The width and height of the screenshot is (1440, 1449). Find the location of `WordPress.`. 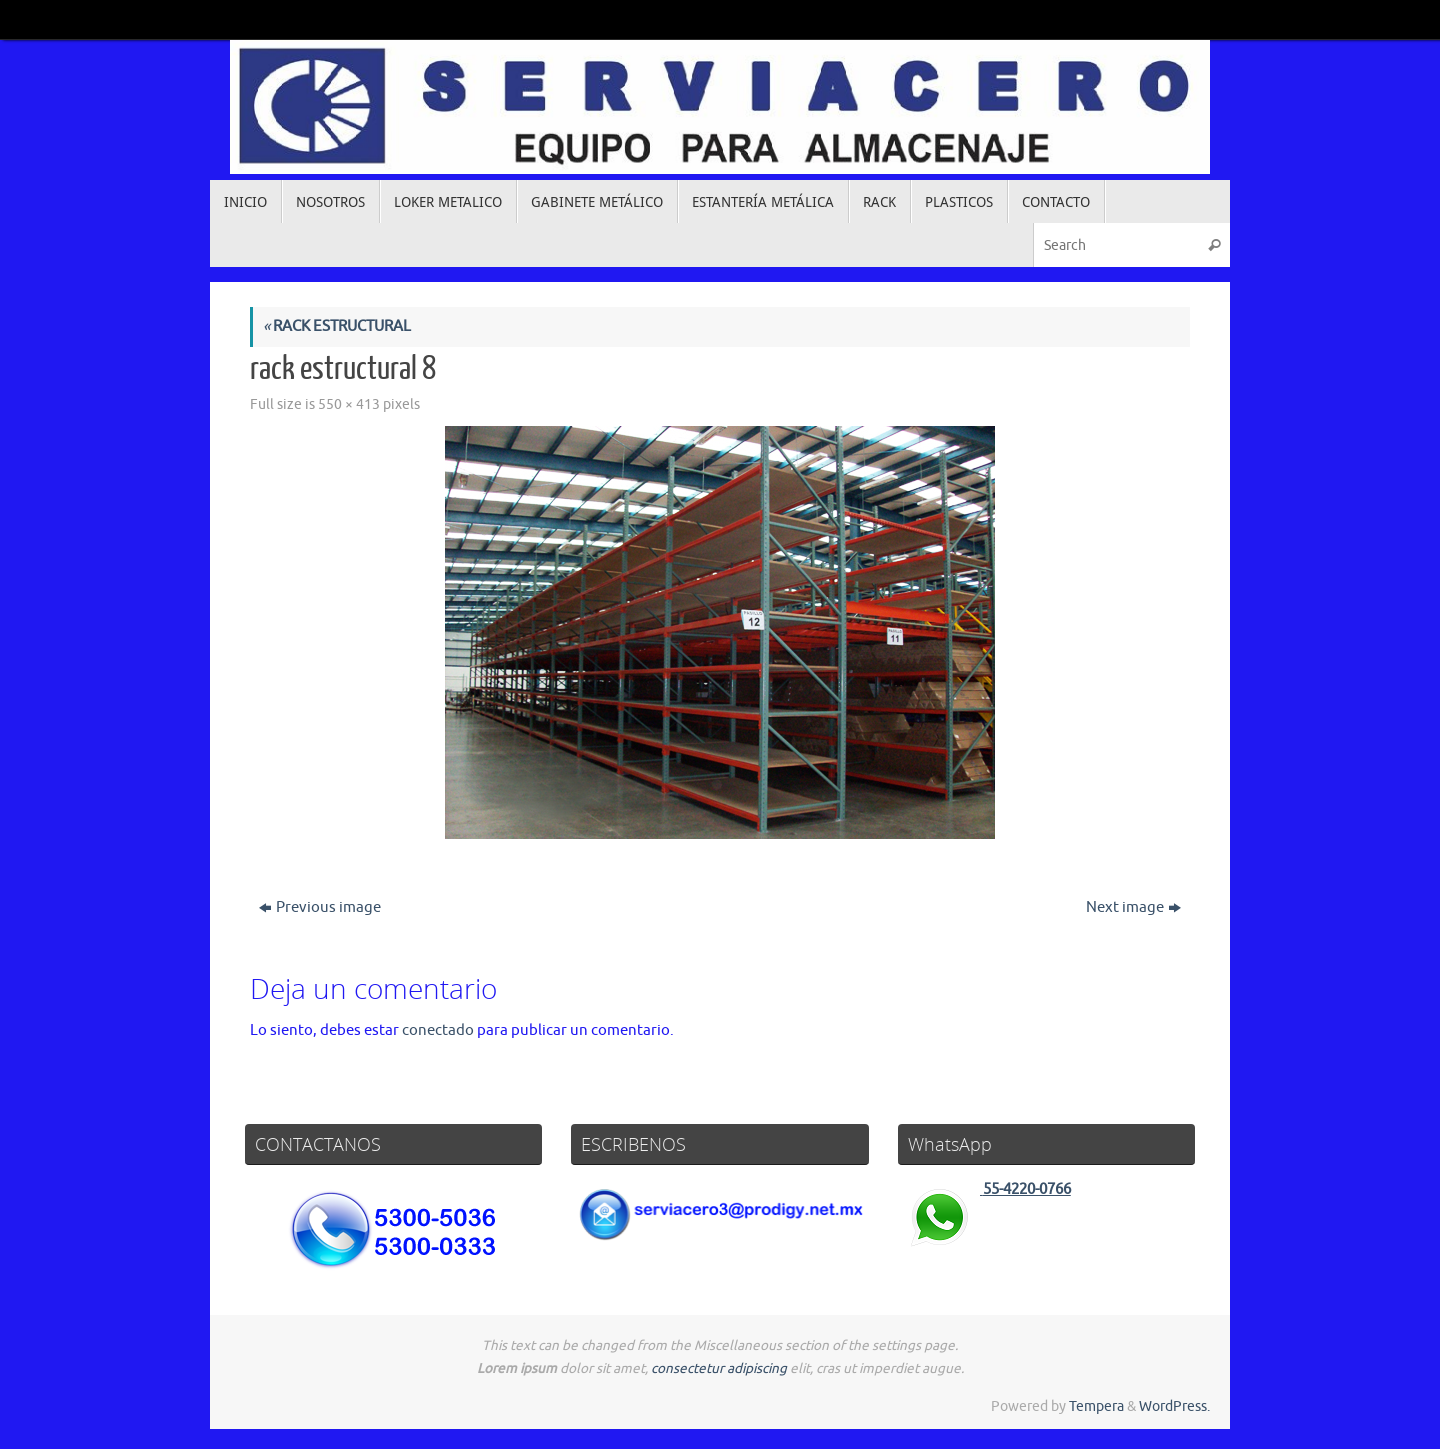

WordPress. is located at coordinates (1174, 1406).